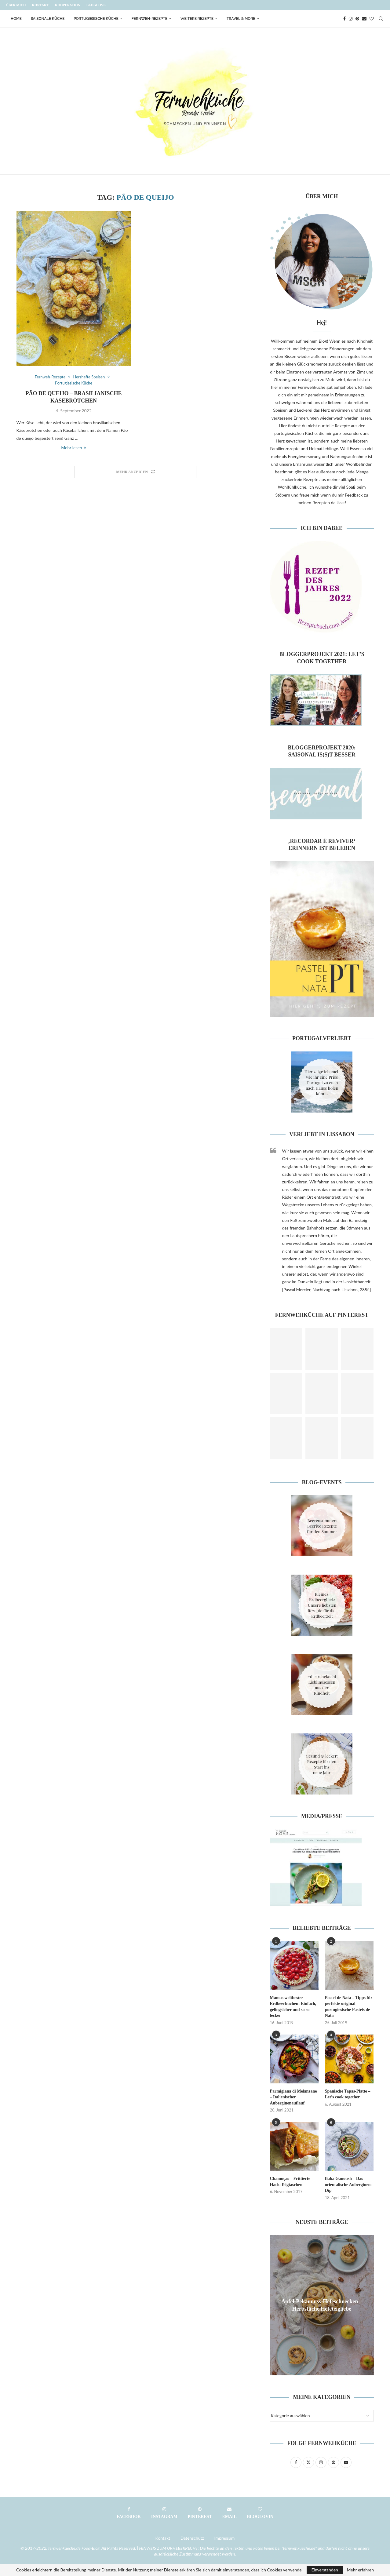  I want to click on [Load More Posts], so click(135, 472).